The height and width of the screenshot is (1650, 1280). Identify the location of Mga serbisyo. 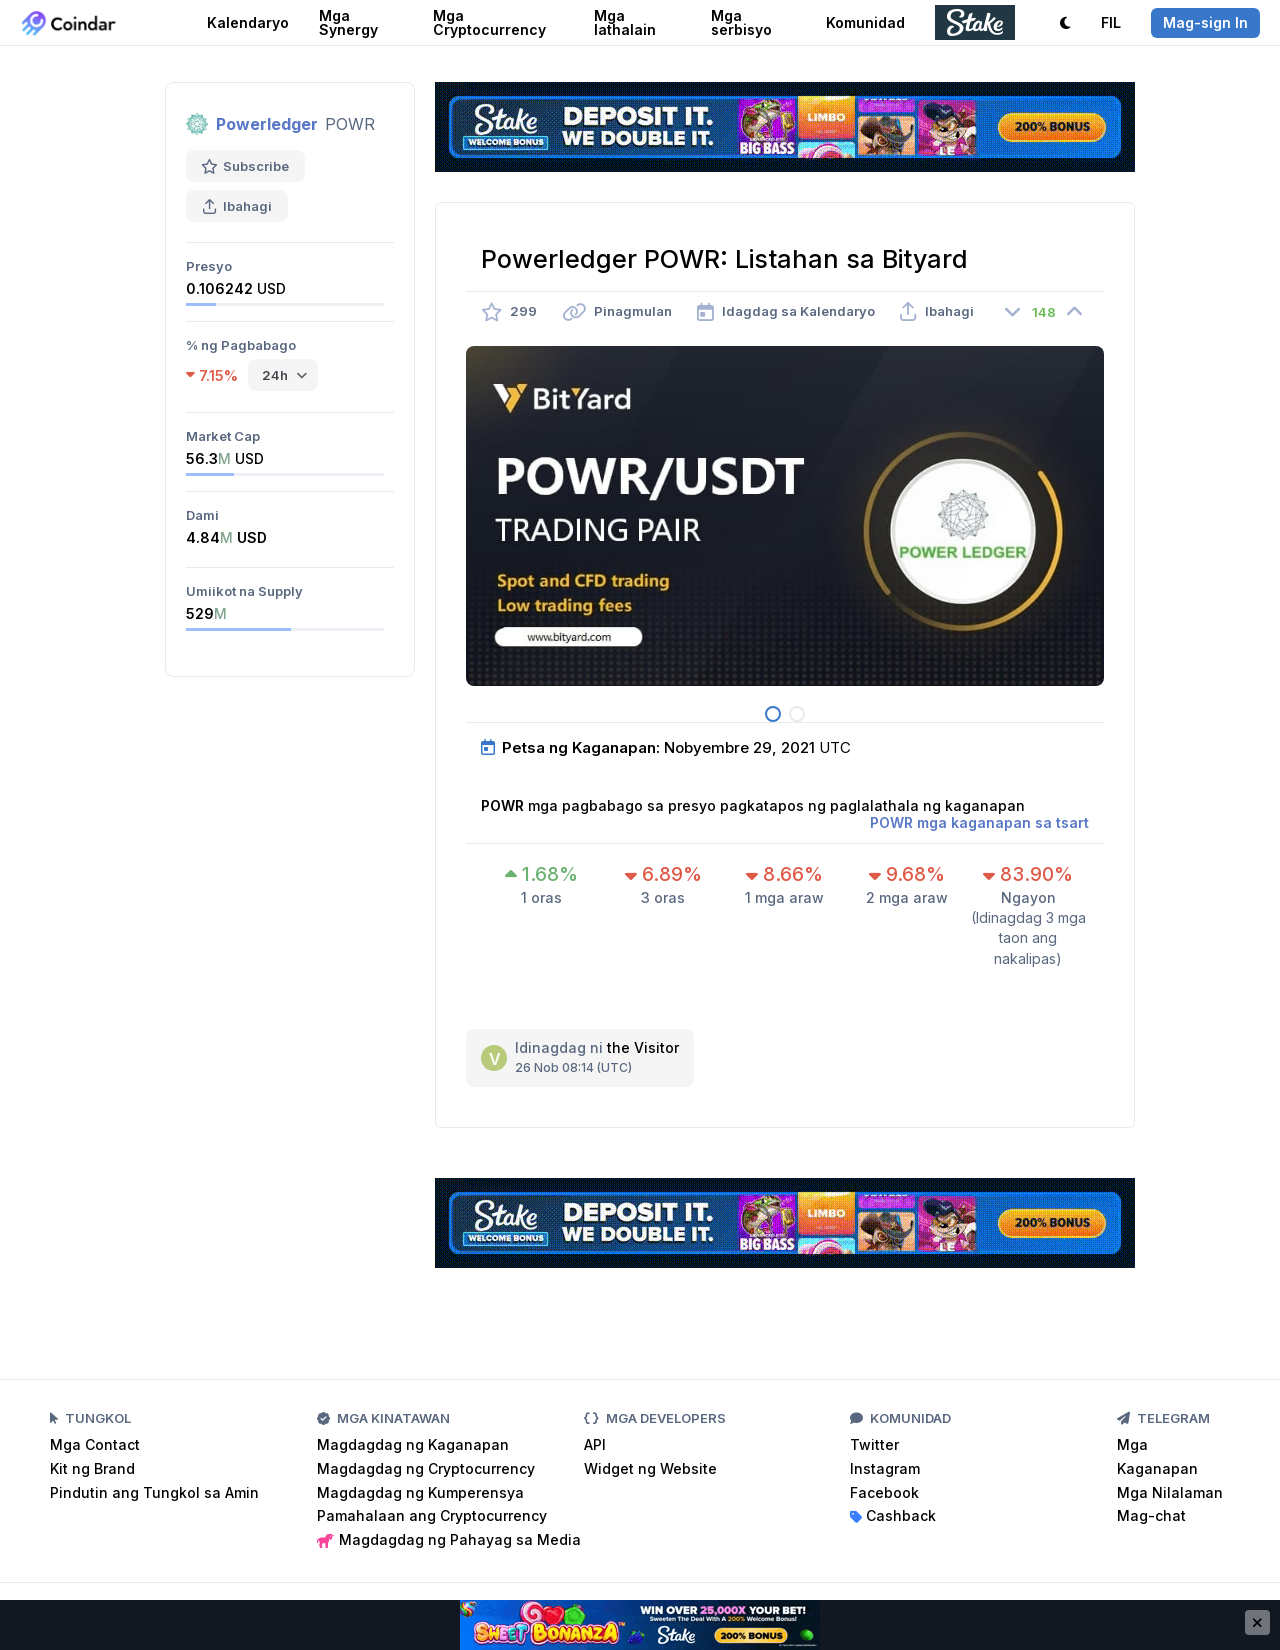
(741, 22).